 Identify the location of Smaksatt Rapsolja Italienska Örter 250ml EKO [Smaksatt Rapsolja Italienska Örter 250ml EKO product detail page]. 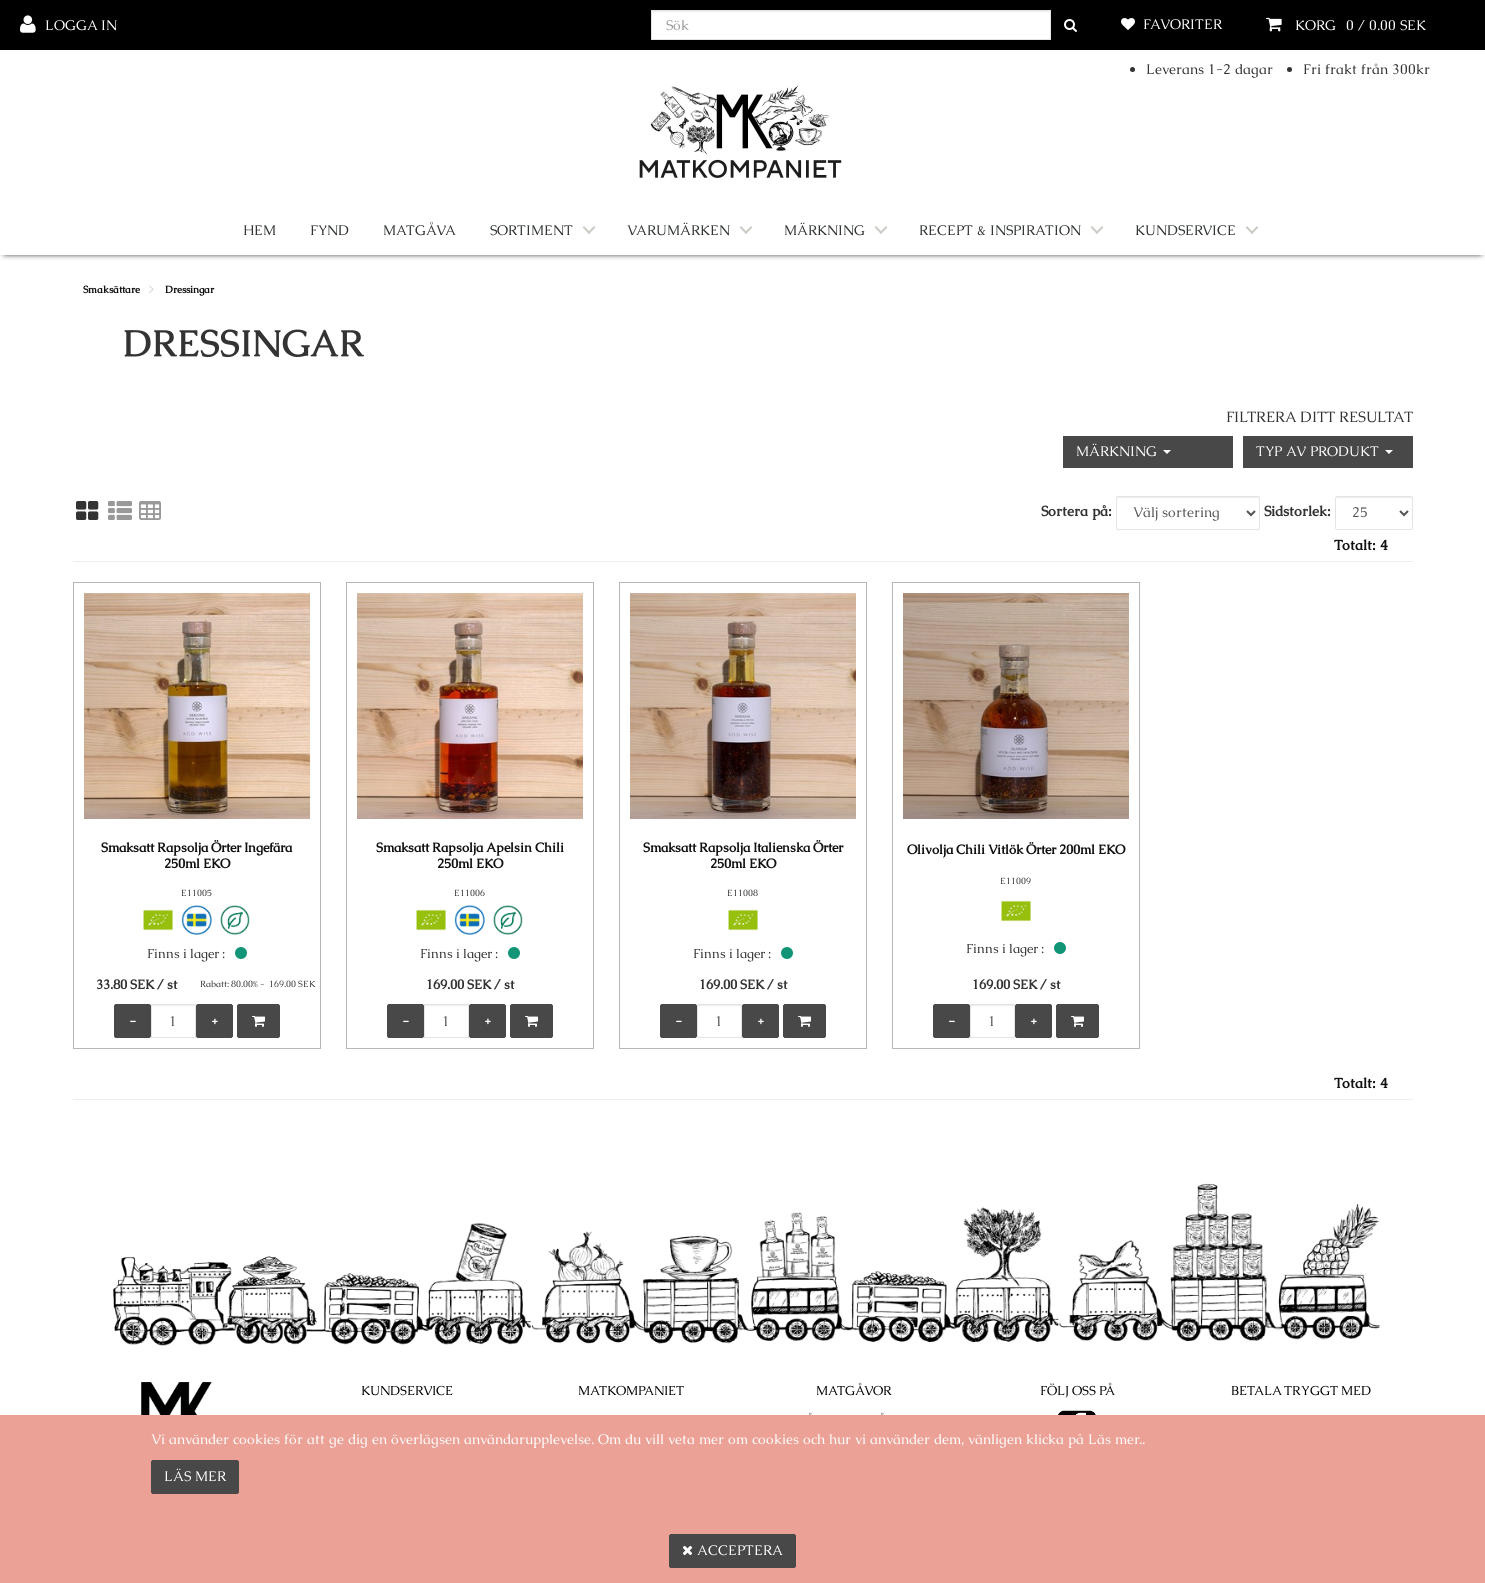
(743, 856).